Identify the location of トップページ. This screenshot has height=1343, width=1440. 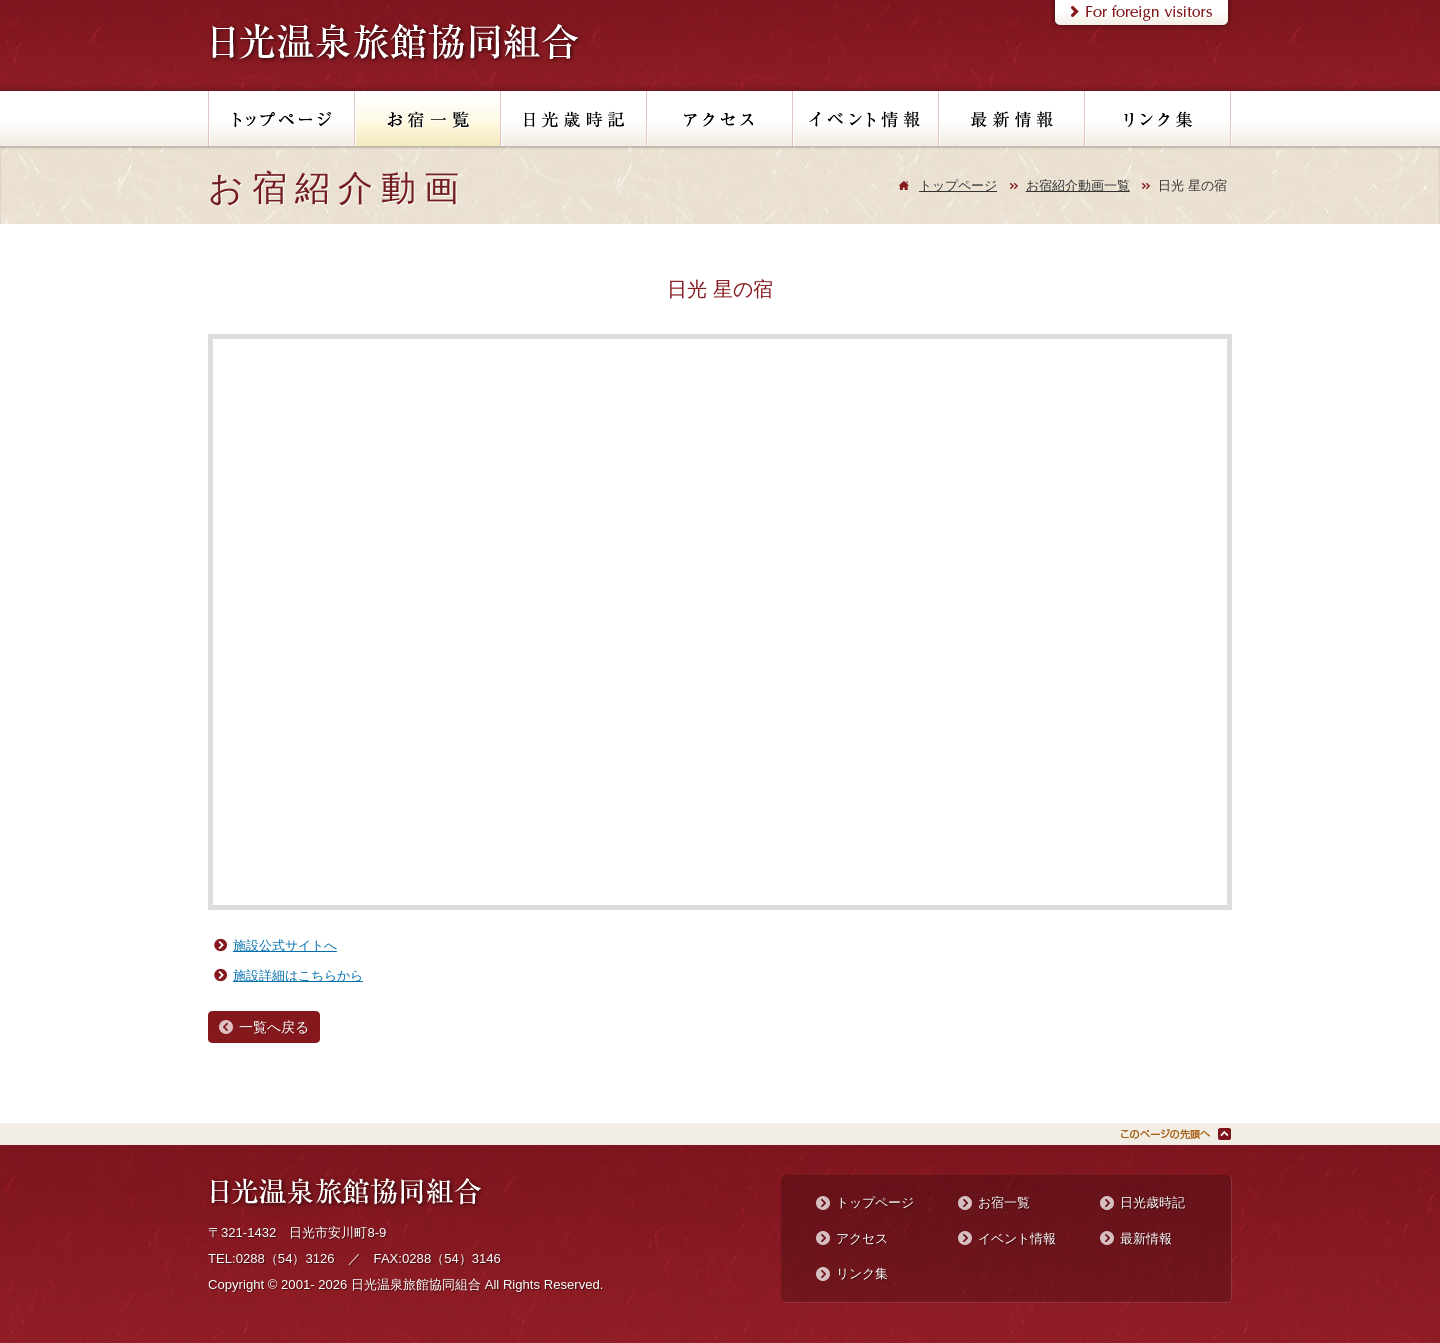
(958, 185).